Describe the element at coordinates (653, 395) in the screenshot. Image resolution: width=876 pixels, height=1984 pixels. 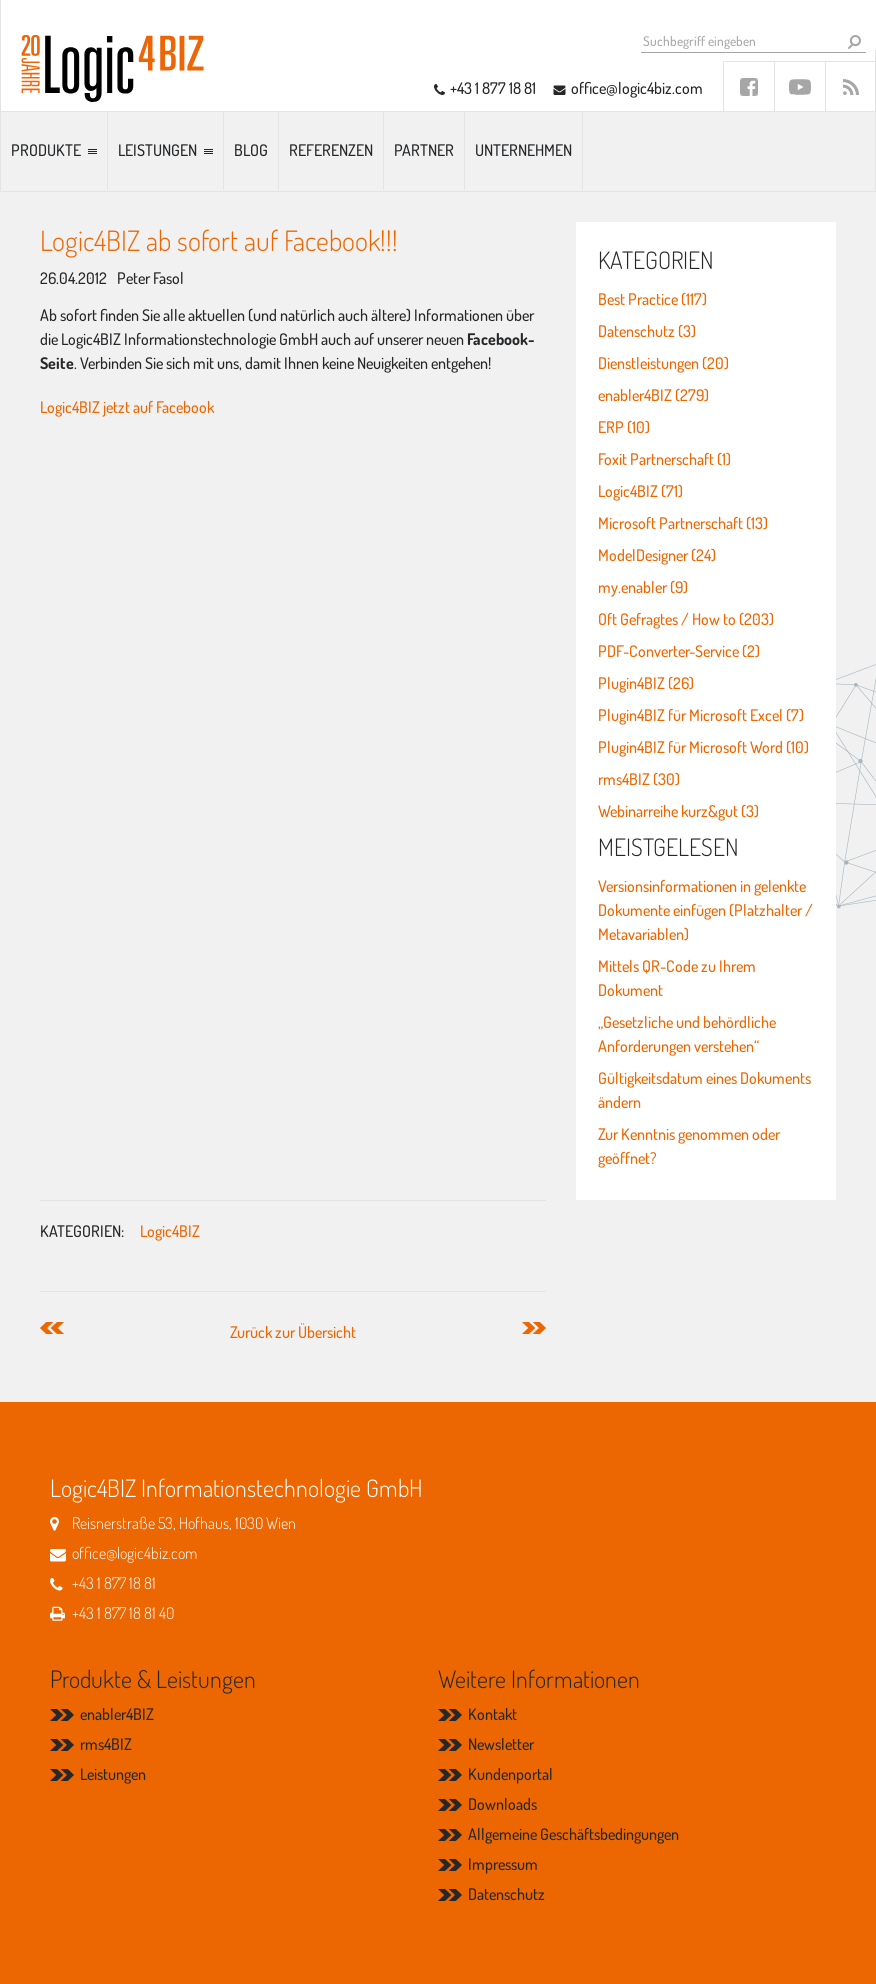
I see `enabler4BIZ (279)` at that location.